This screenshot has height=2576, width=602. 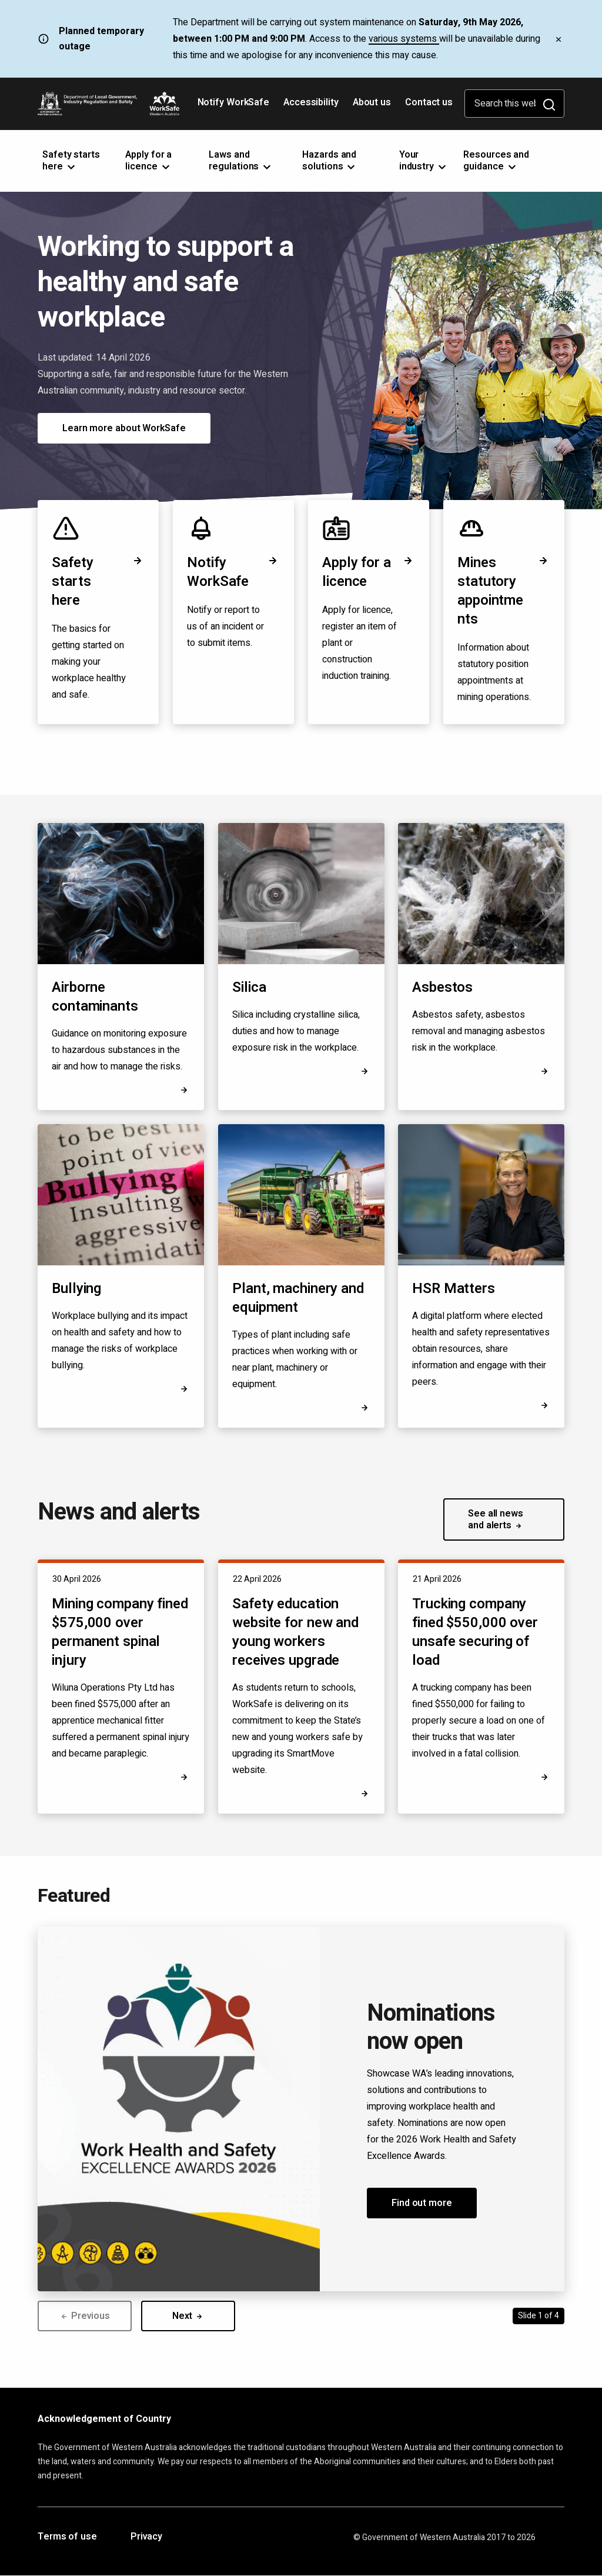 I want to click on About us, so click(x=372, y=102).